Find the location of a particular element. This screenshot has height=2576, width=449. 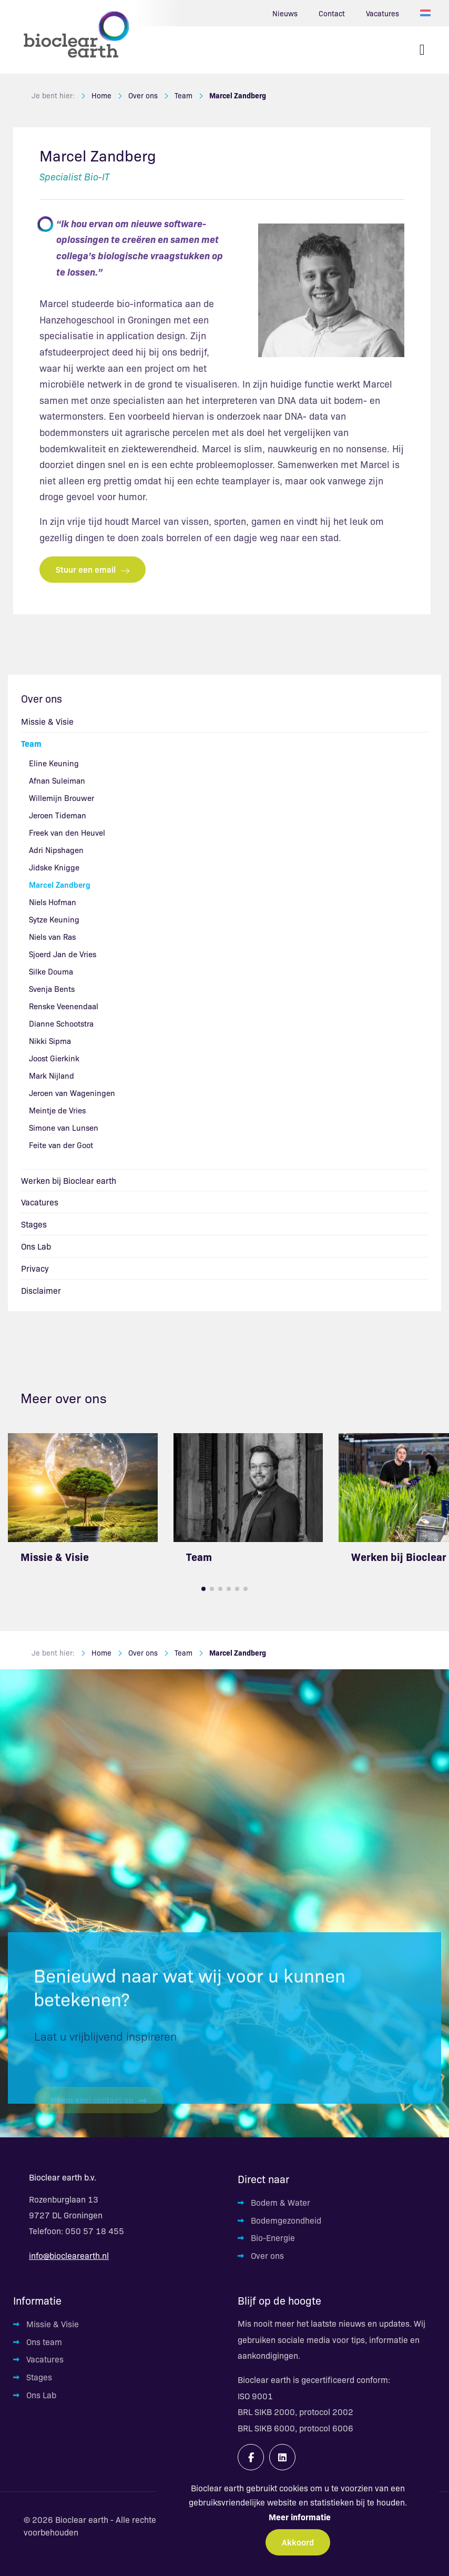

Nieuws is located at coordinates (285, 13).